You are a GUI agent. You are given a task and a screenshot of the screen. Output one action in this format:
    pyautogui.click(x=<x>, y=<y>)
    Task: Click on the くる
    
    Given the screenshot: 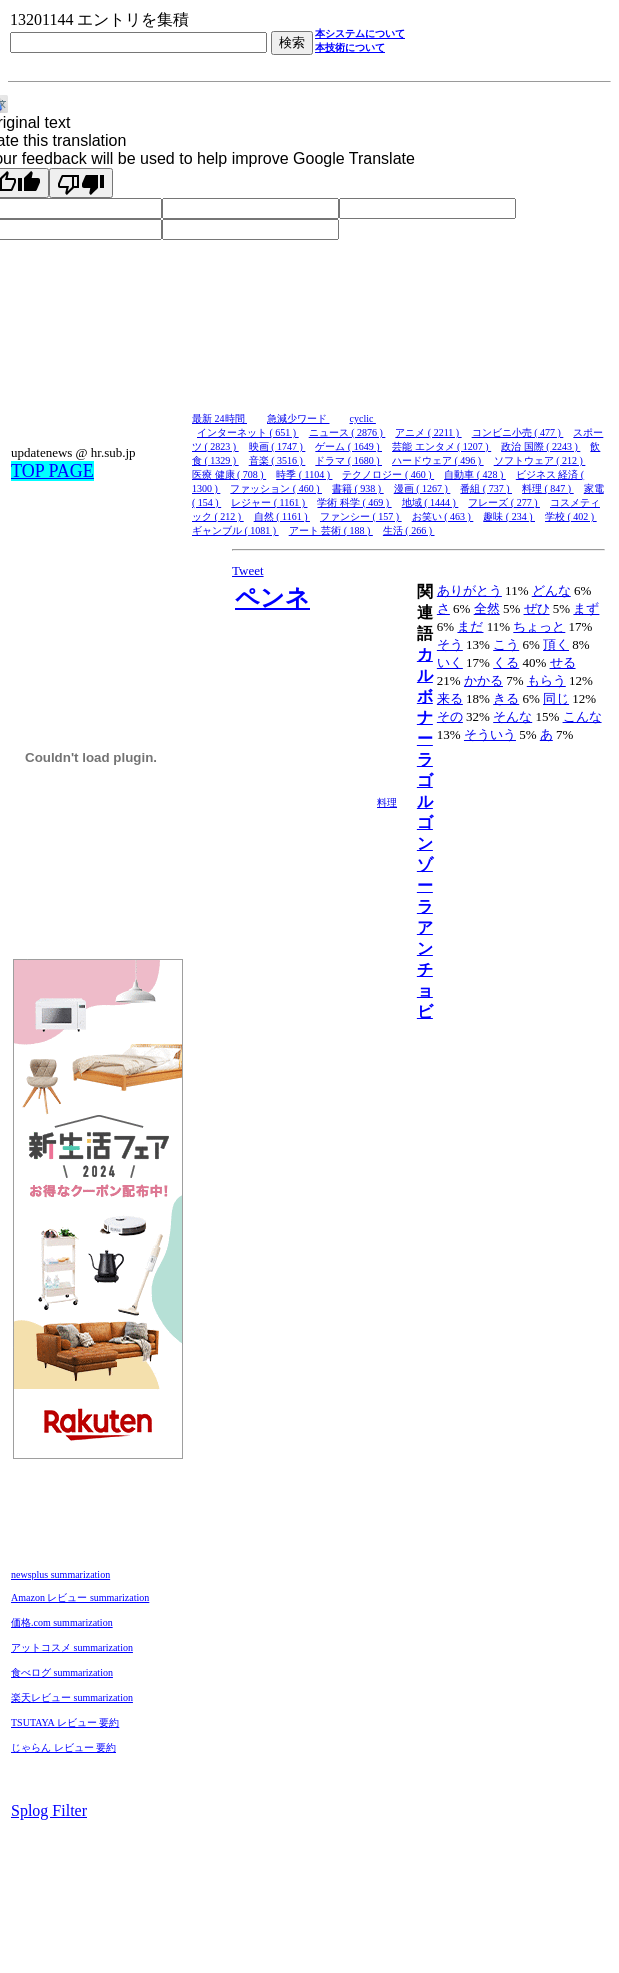 What is the action you would take?
    pyautogui.click(x=506, y=662)
    